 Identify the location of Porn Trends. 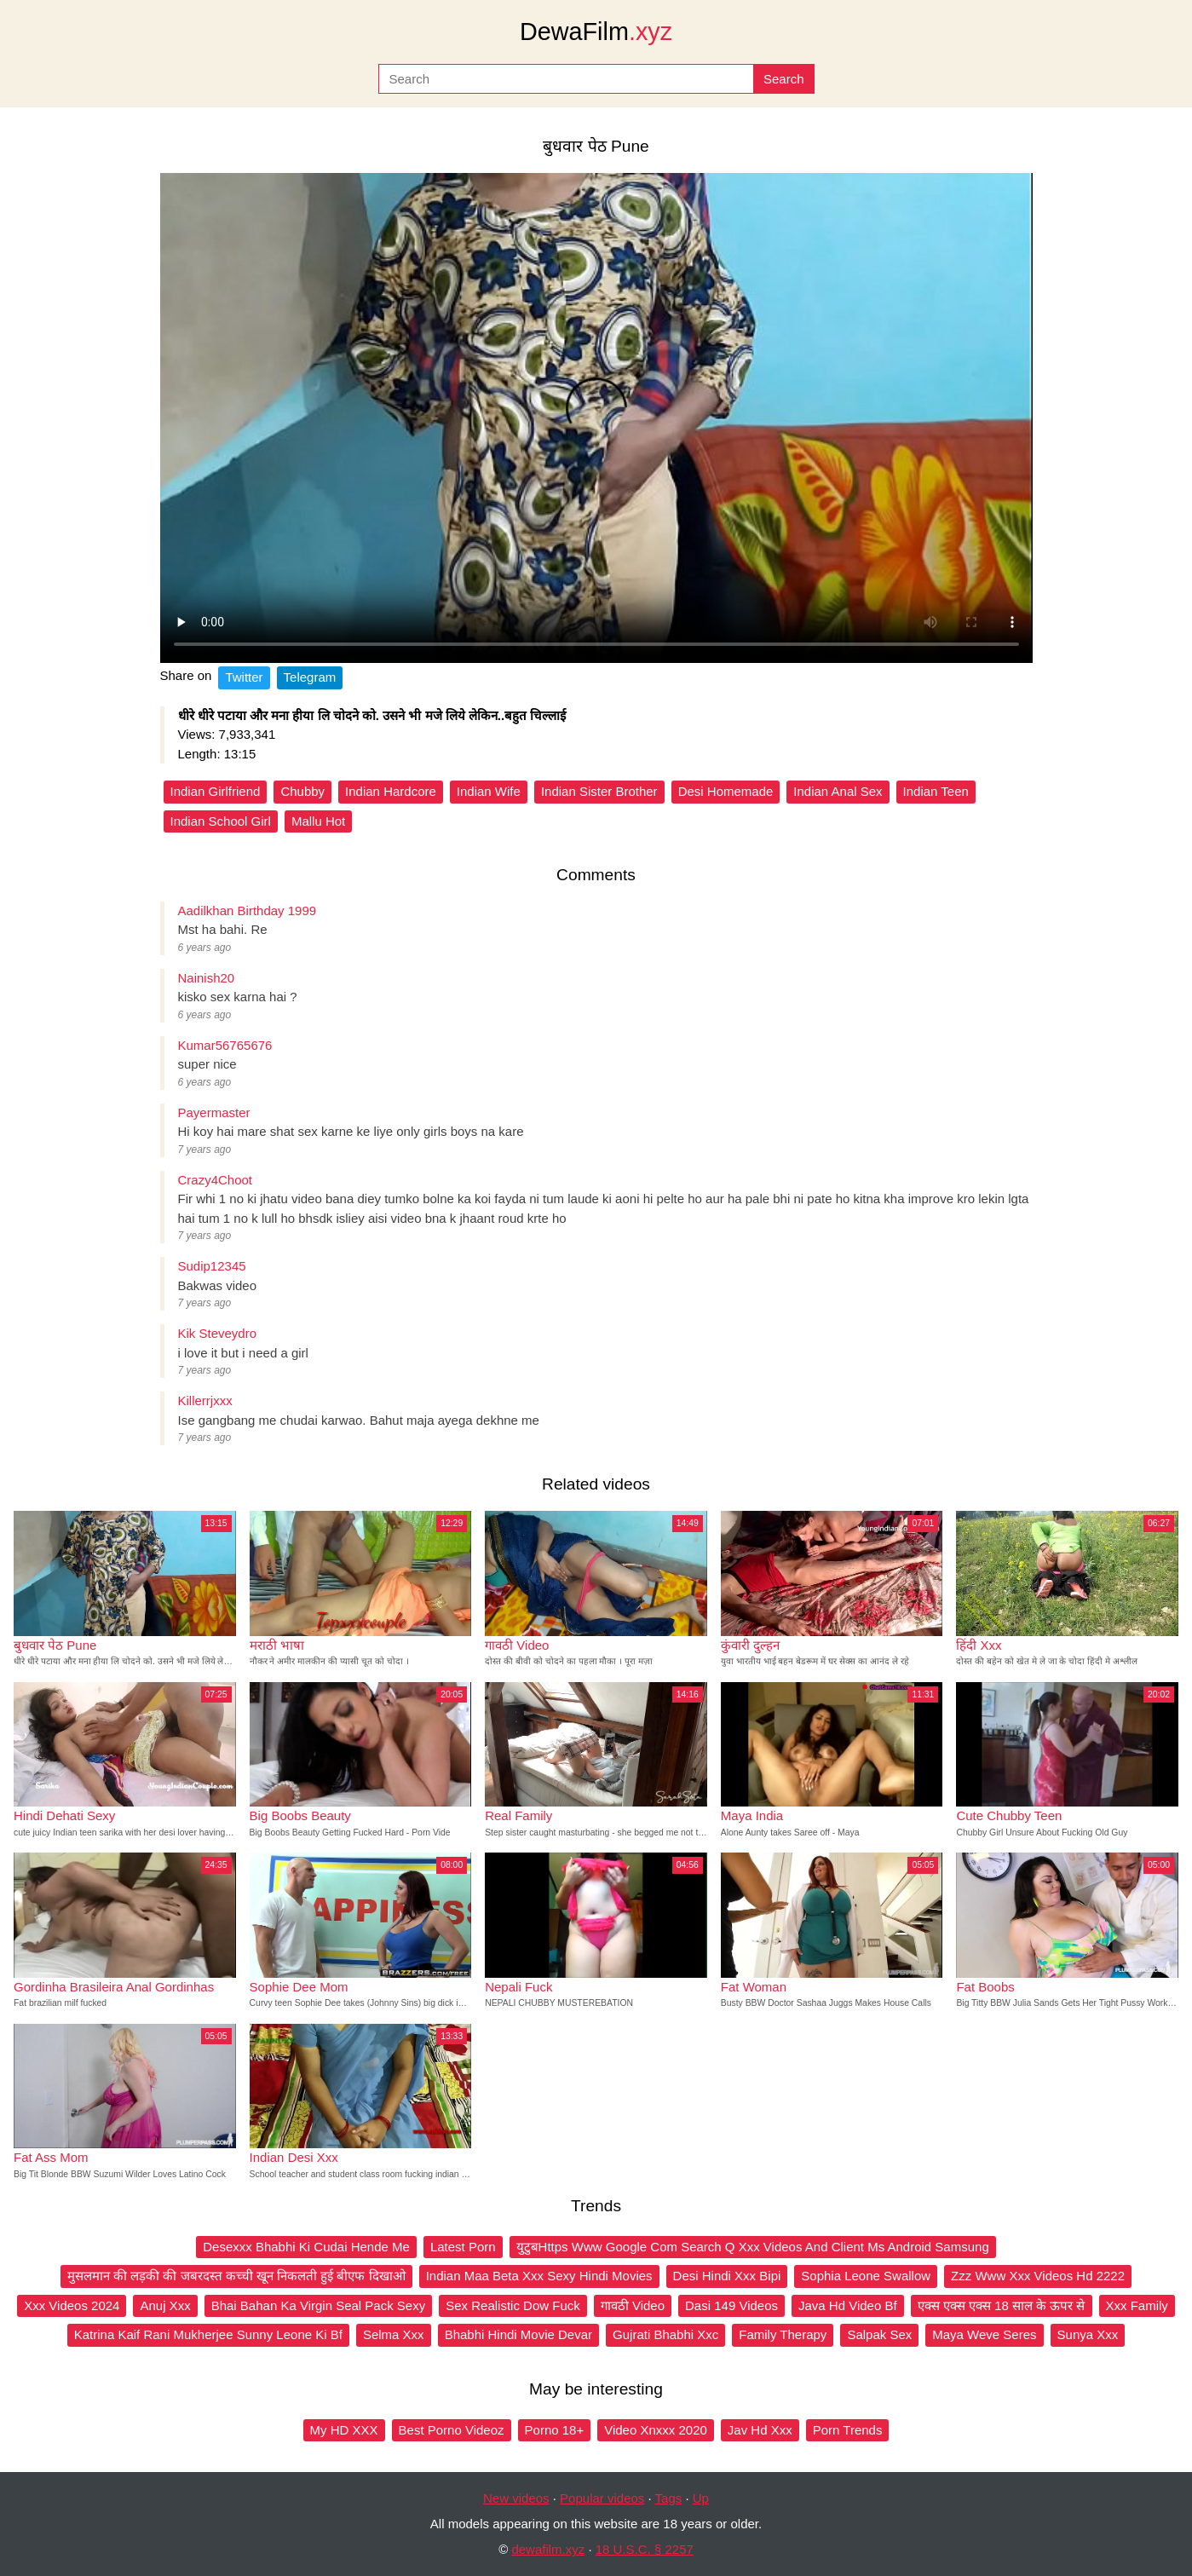
(848, 2430).